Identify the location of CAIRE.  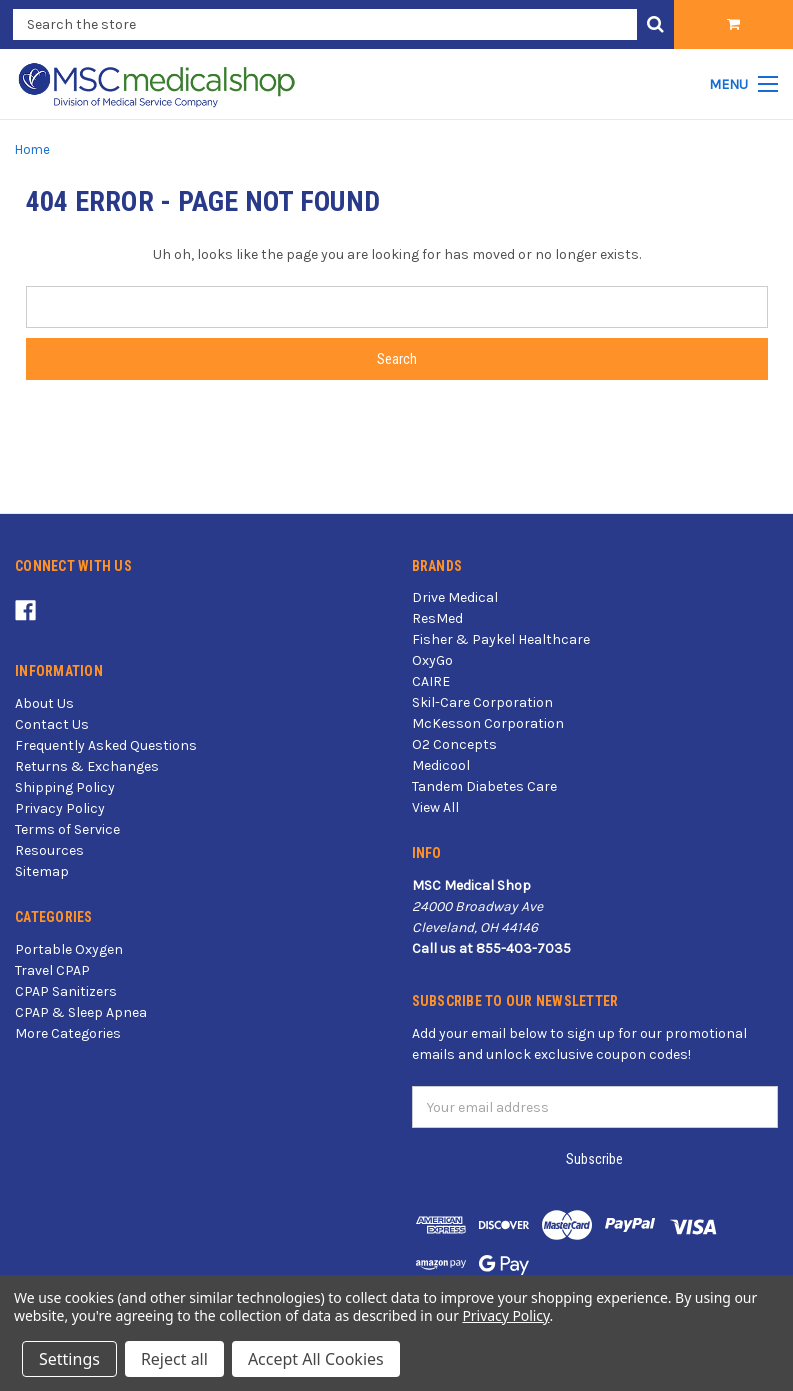
(431, 681).